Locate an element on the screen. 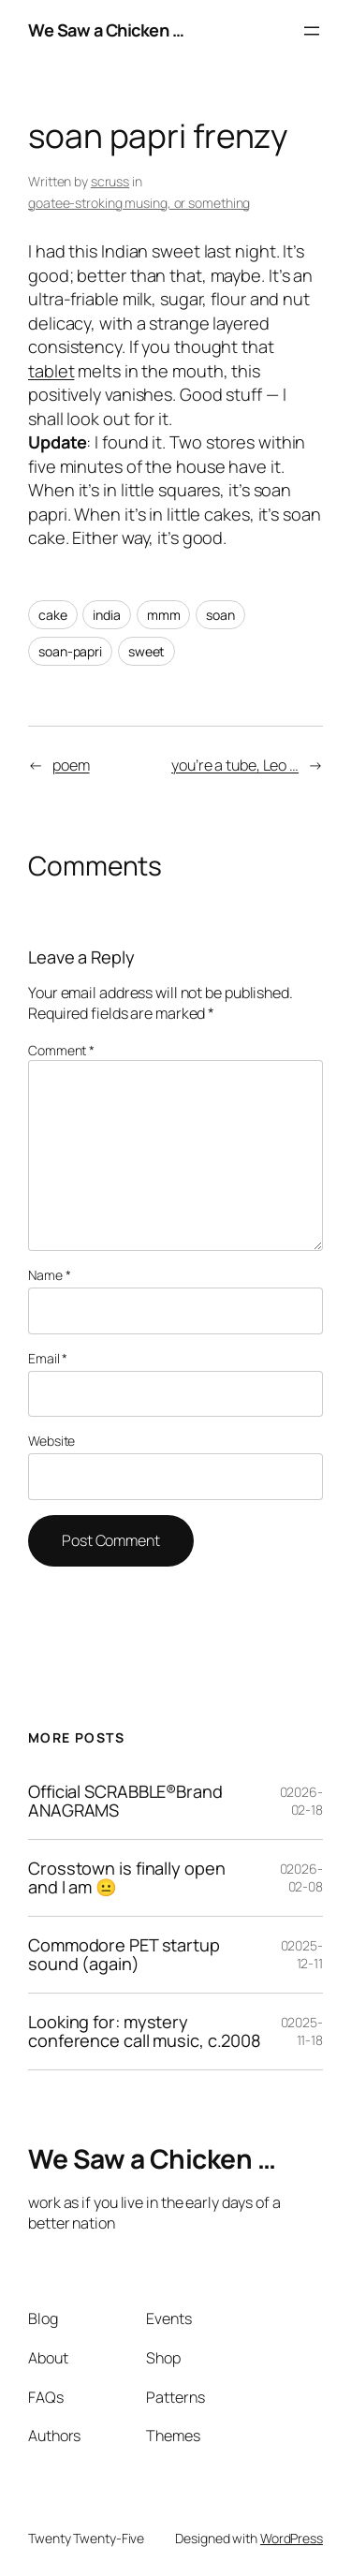  WordPress is located at coordinates (291, 2538).